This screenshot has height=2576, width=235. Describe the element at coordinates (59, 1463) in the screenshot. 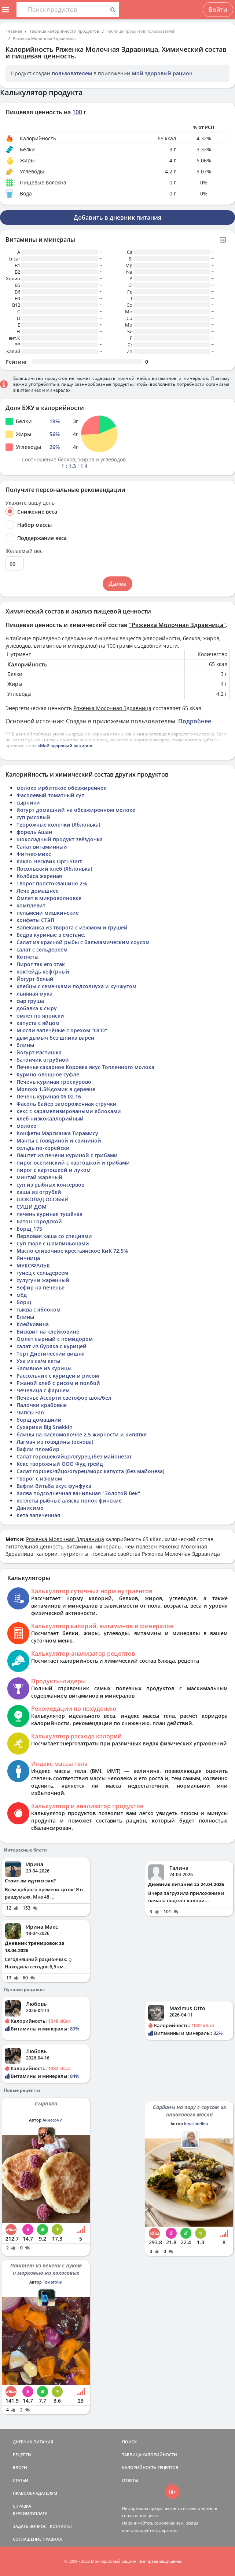

I see `Кекс творожный ООО Фуд трейд` at that location.